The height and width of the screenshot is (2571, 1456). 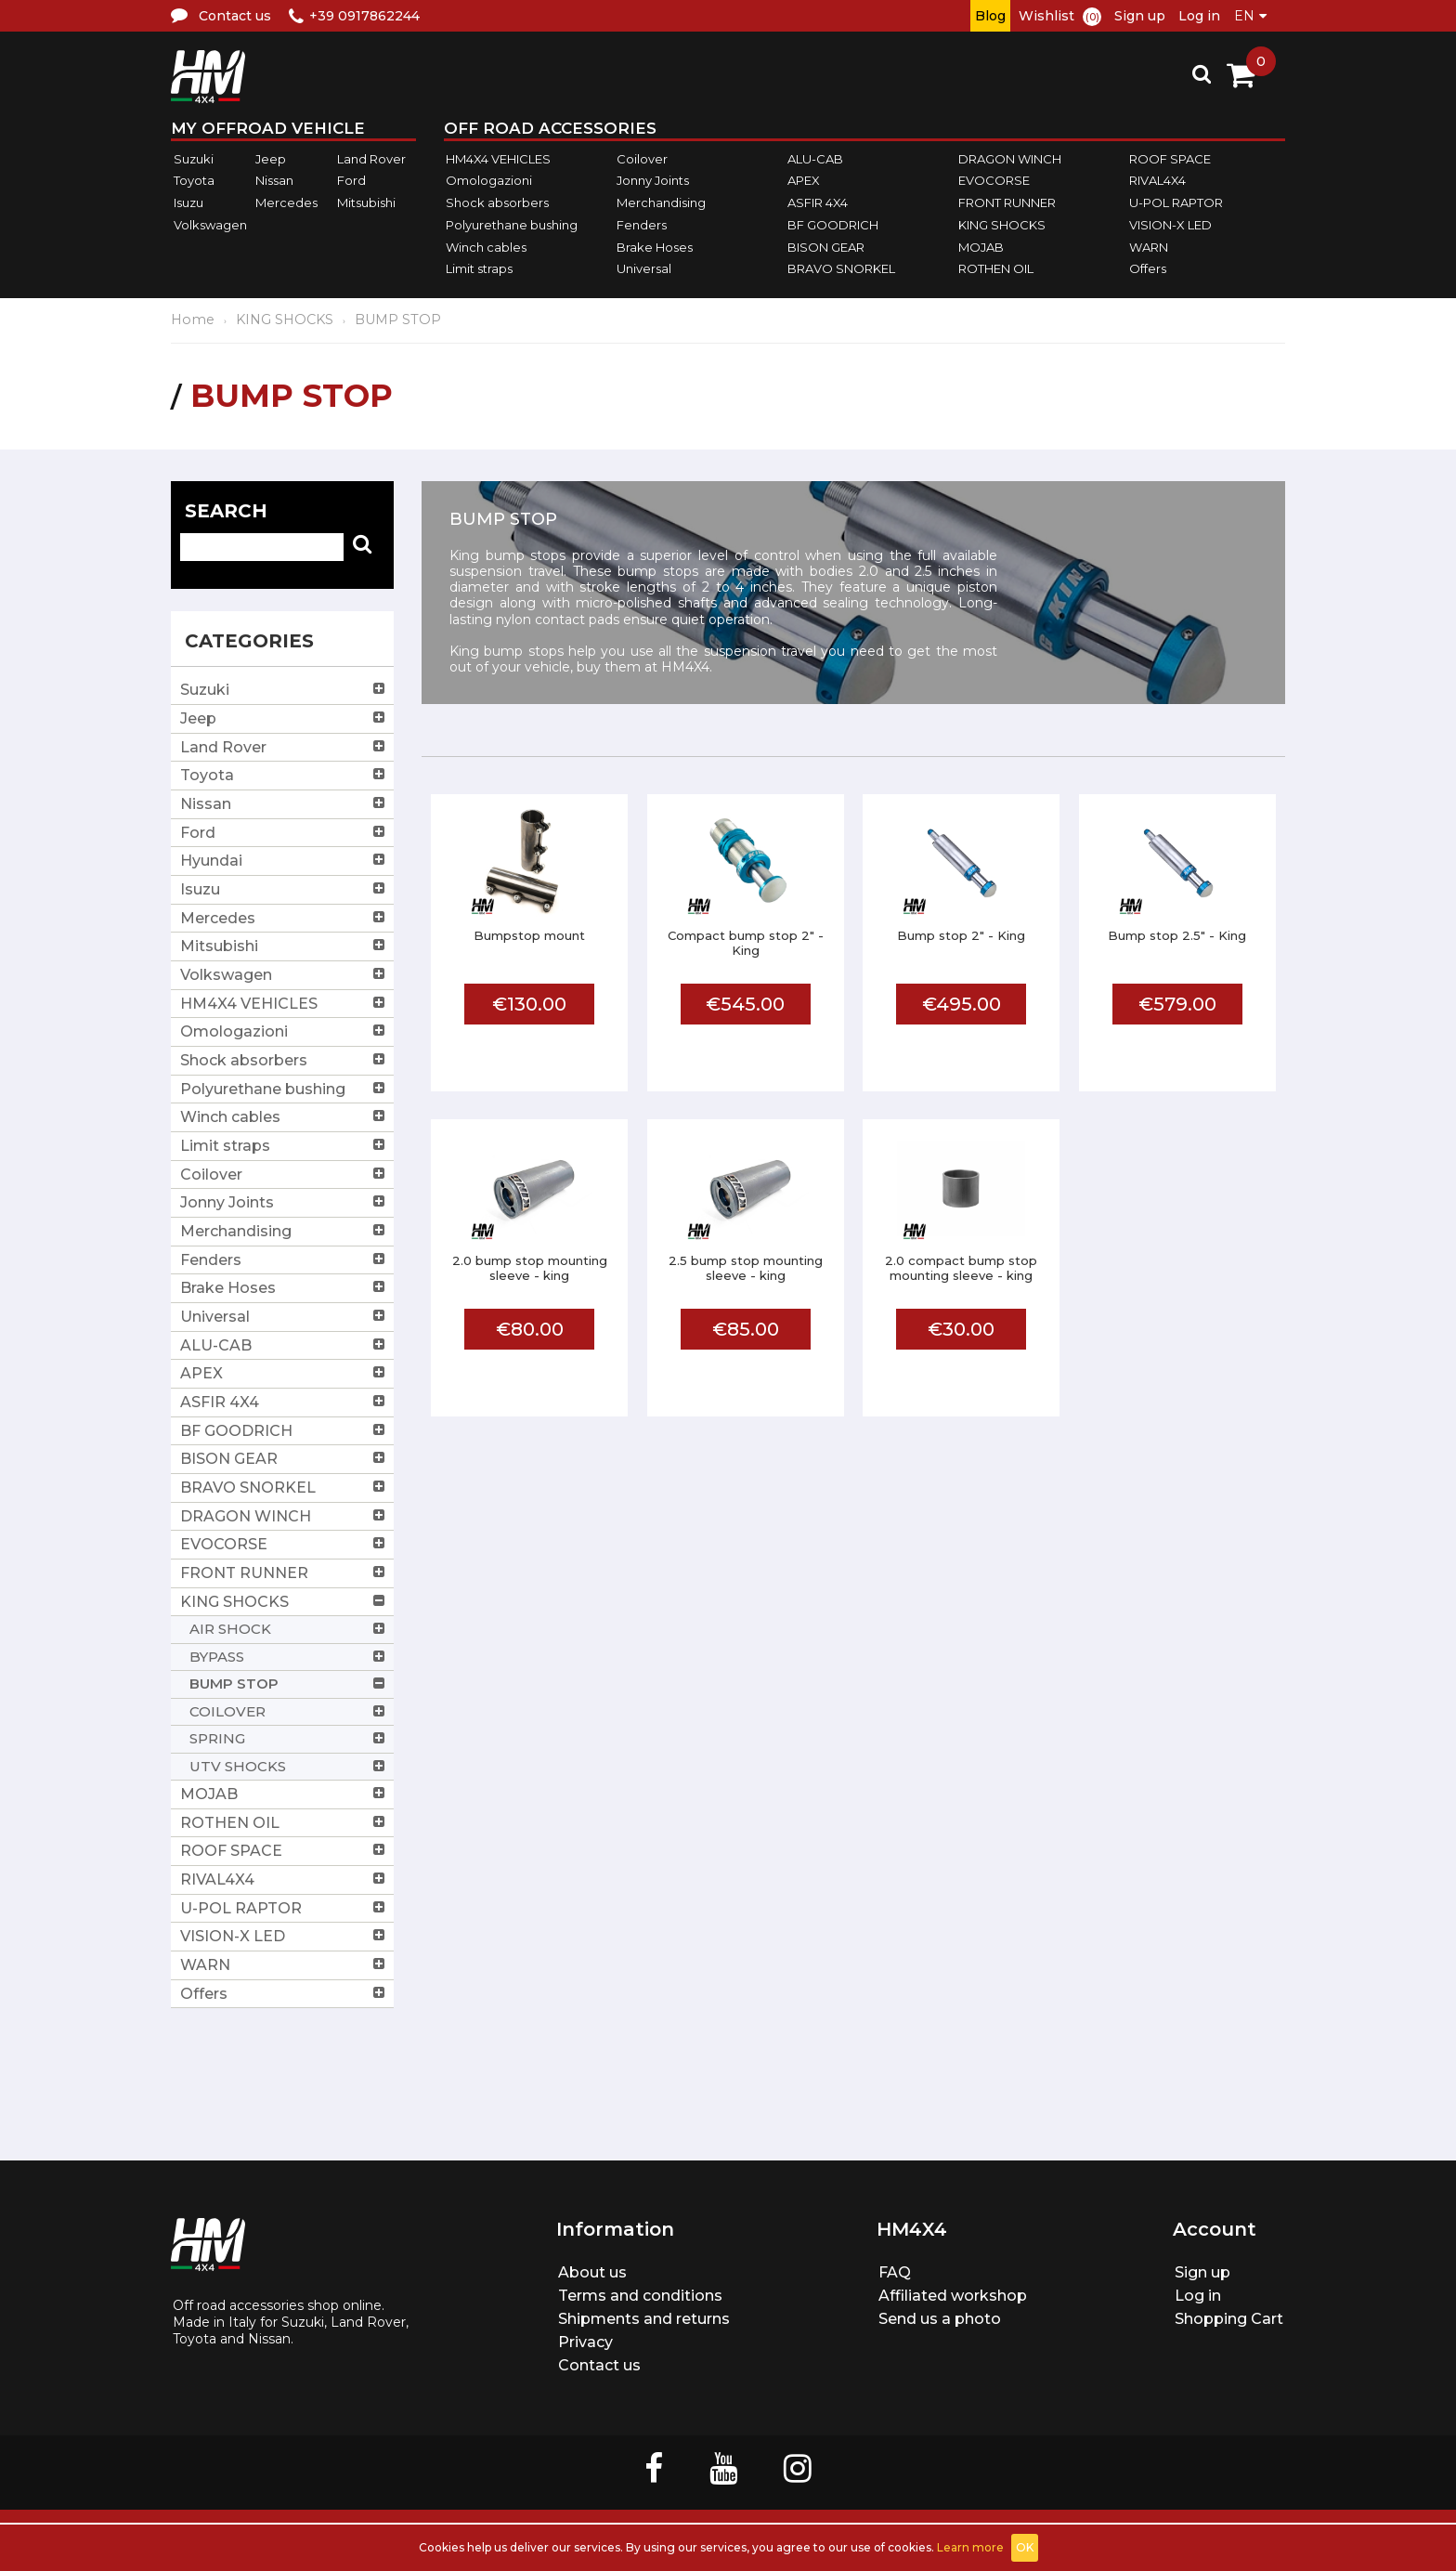 I want to click on Limit straps, so click(x=479, y=268).